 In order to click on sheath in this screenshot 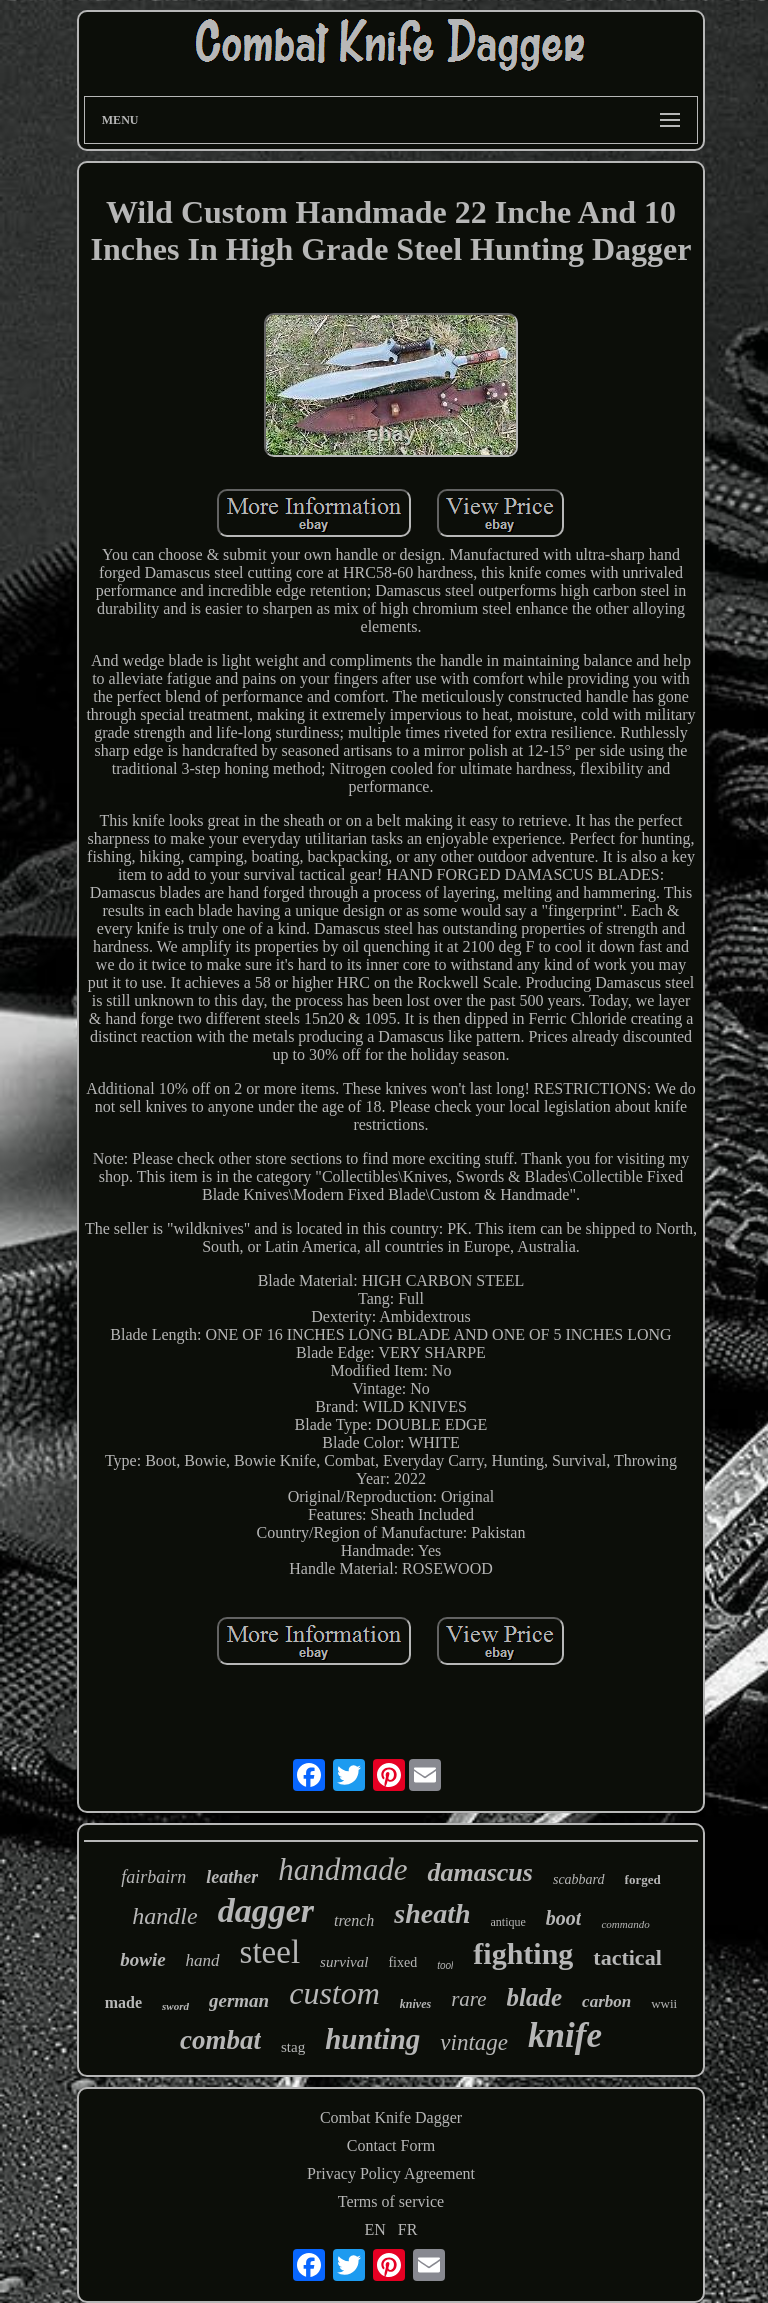, I will do `click(432, 1913)`.